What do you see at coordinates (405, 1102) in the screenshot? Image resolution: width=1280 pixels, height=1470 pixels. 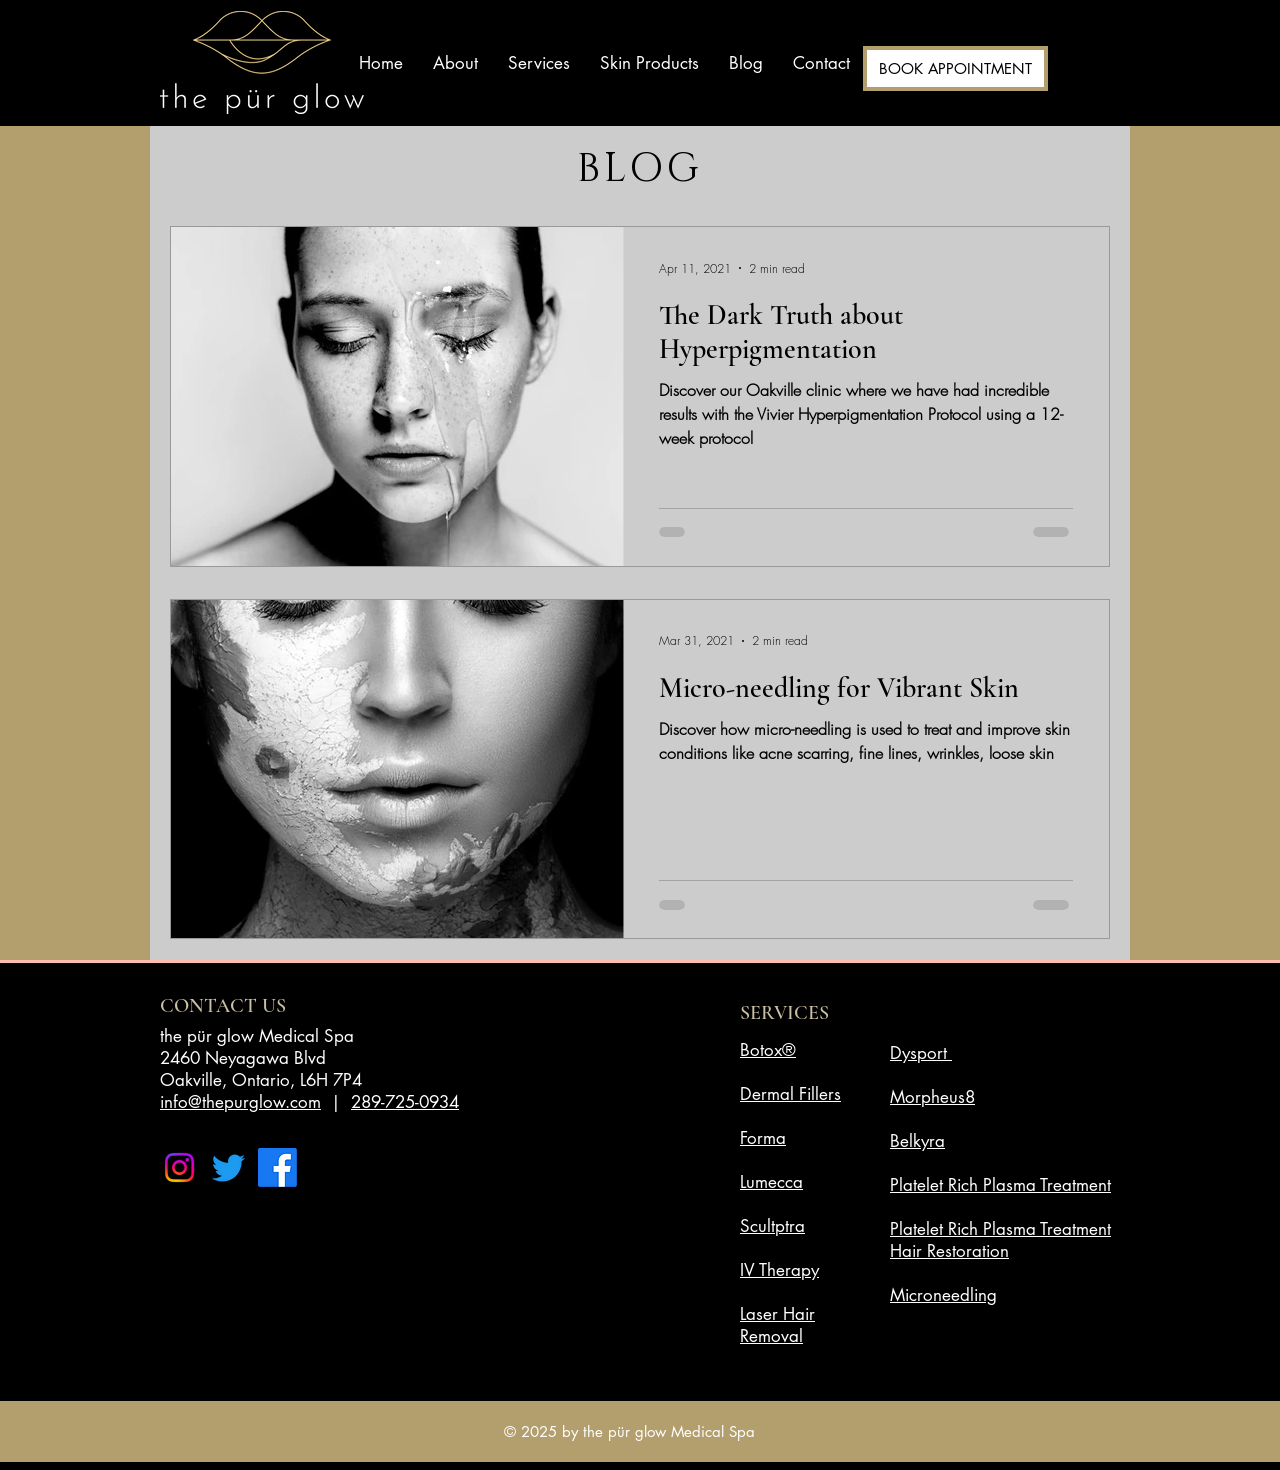 I see `289-725-0934` at bounding box center [405, 1102].